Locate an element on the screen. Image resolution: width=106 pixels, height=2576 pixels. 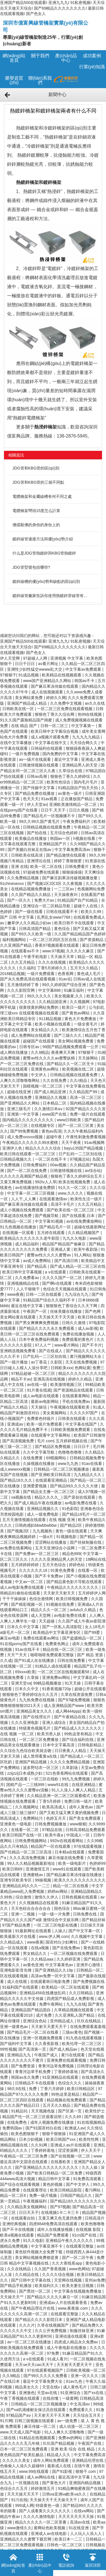
日韩欧美xxx is located at coordinates (61, 1367).